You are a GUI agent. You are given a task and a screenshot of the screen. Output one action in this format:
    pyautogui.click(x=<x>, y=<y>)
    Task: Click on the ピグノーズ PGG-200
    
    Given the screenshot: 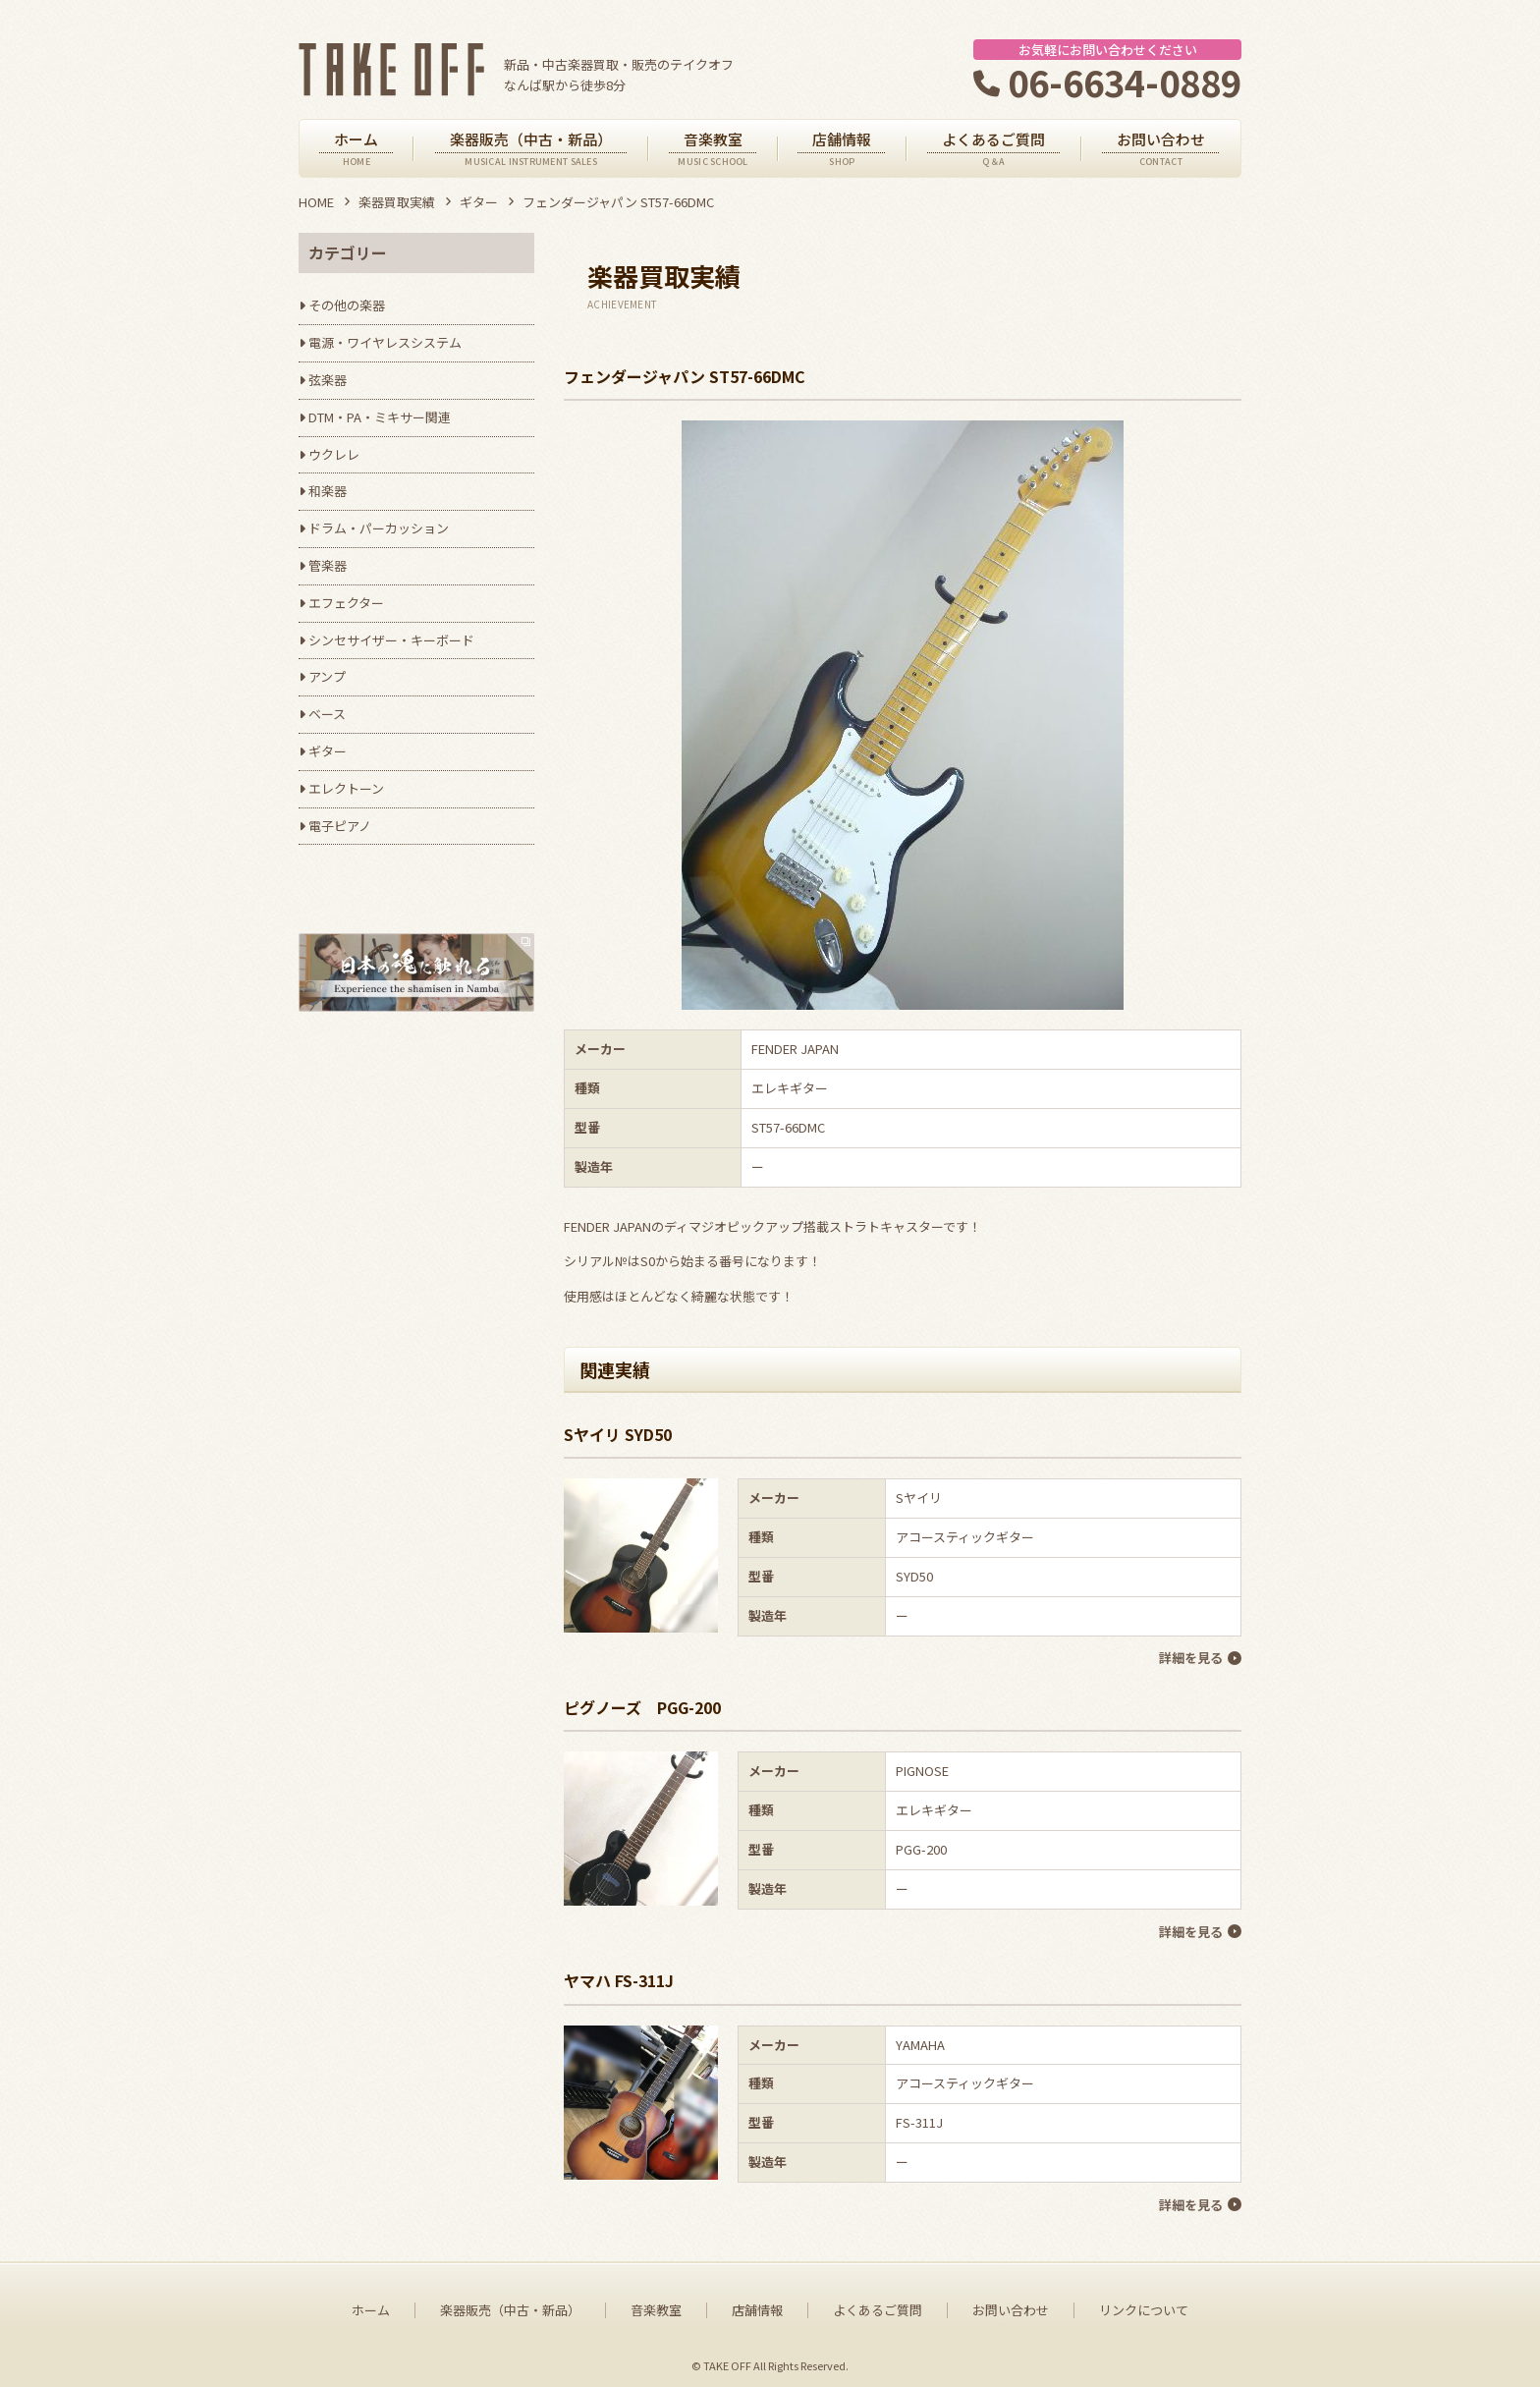 What is the action you would take?
    pyautogui.click(x=642, y=1705)
    